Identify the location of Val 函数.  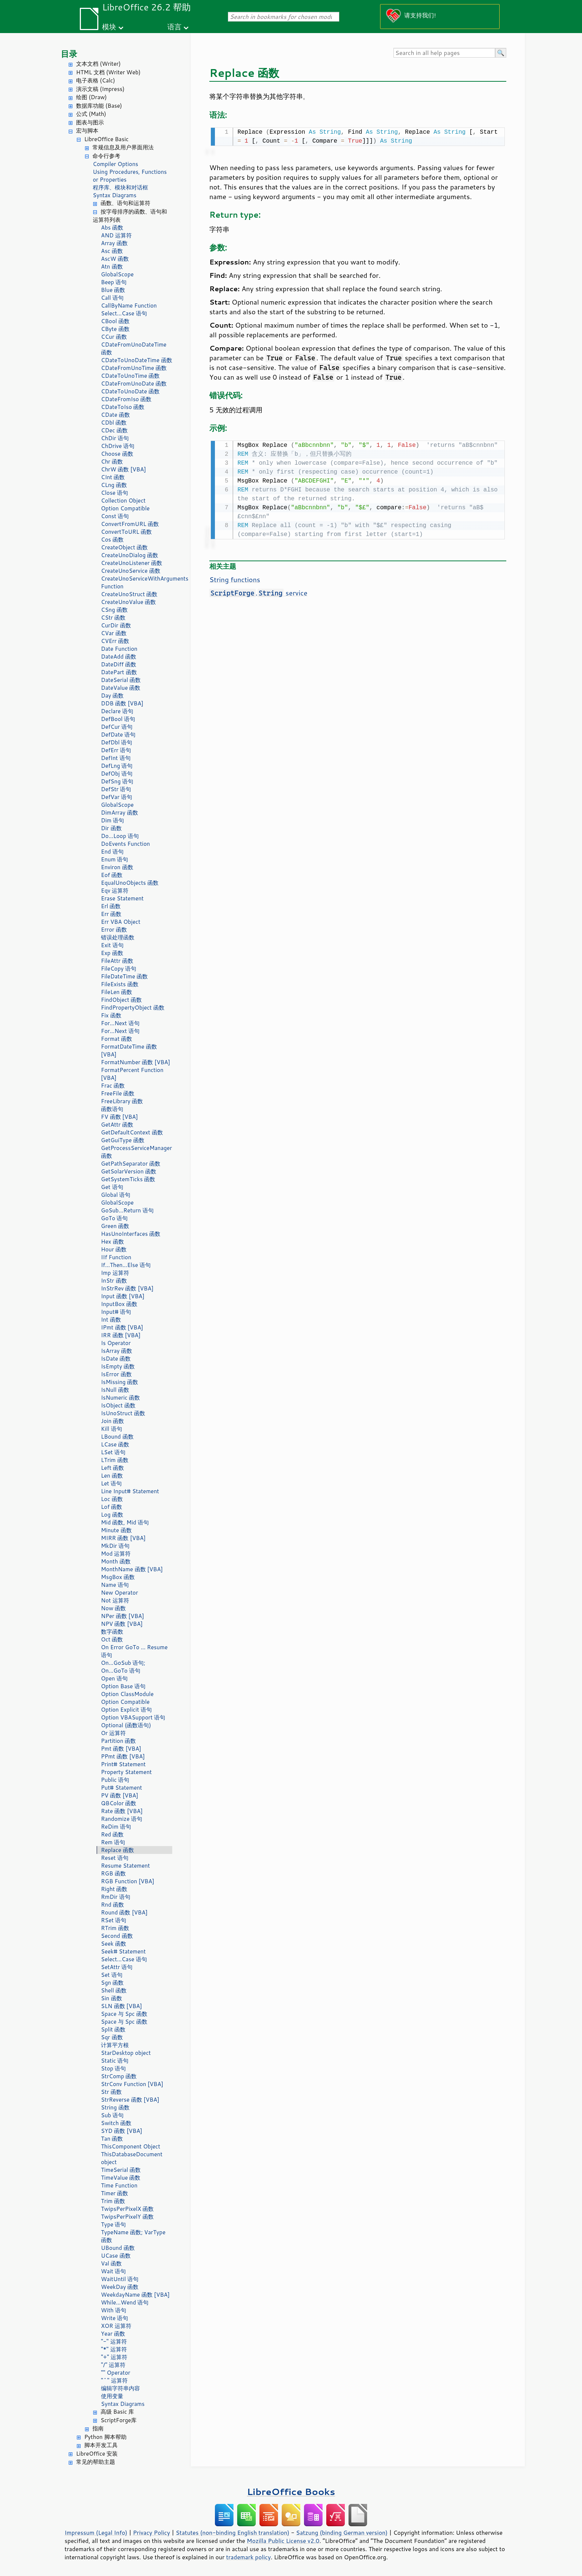
(111, 2263).